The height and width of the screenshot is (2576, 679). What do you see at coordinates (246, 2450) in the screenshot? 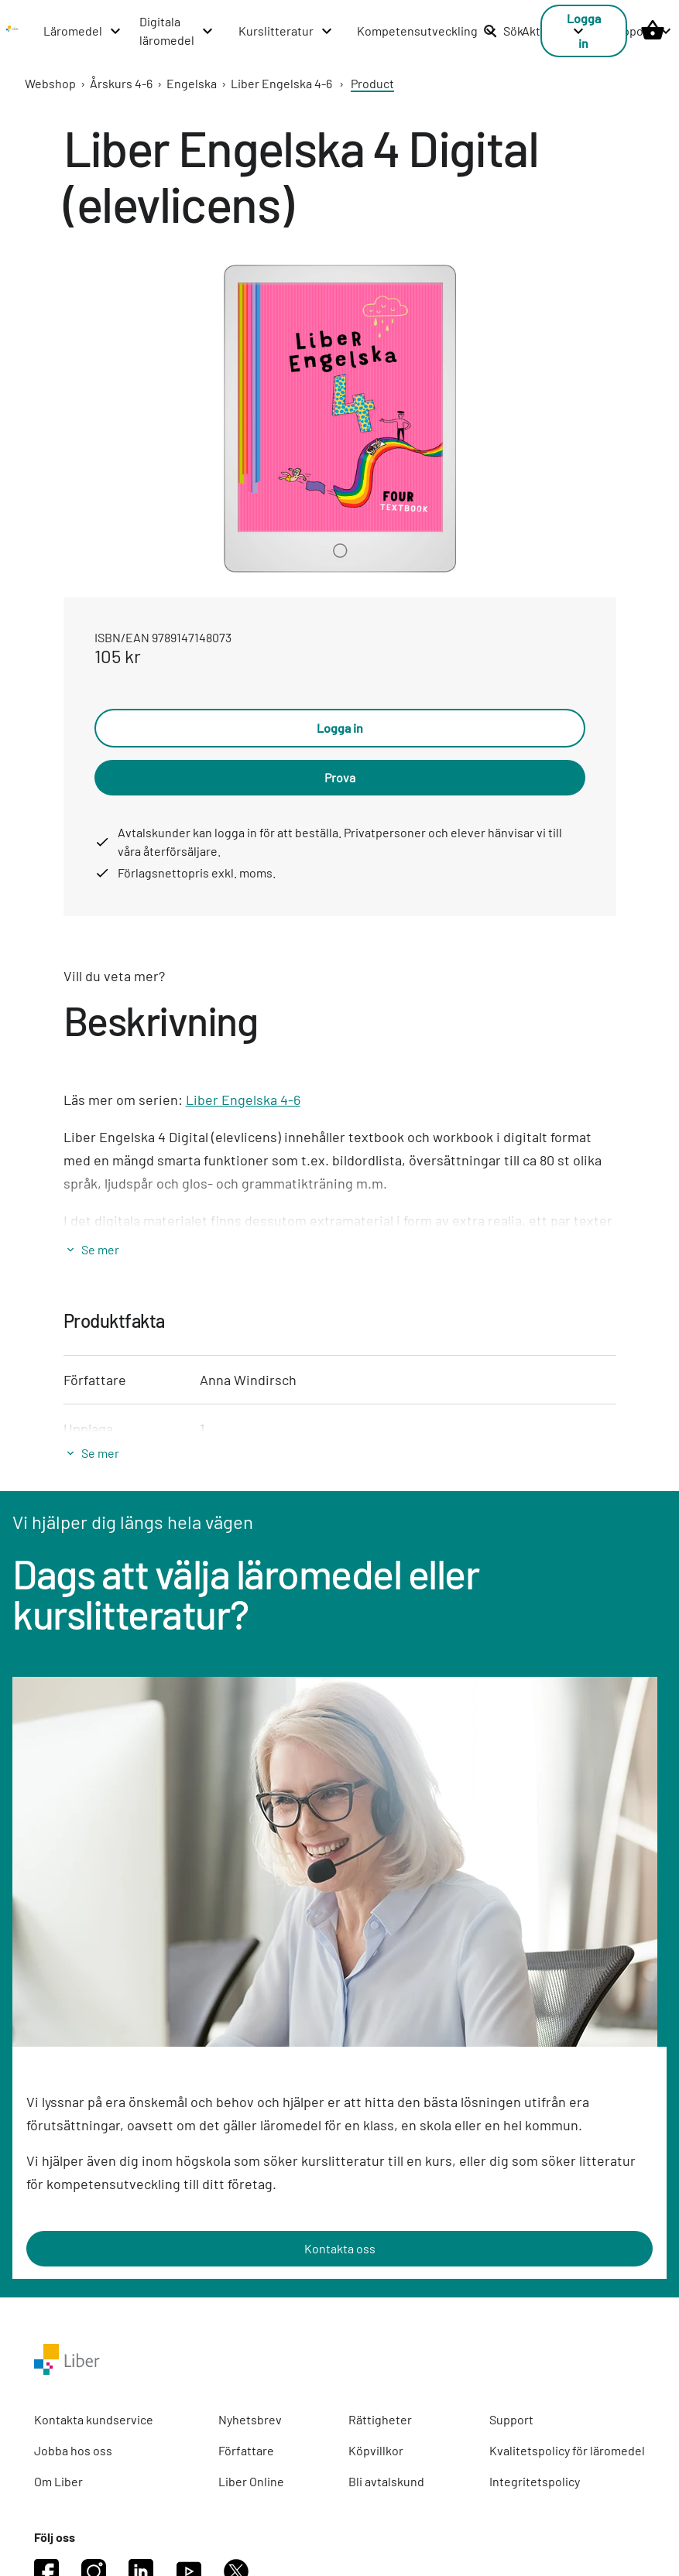
I see `Författare` at bounding box center [246, 2450].